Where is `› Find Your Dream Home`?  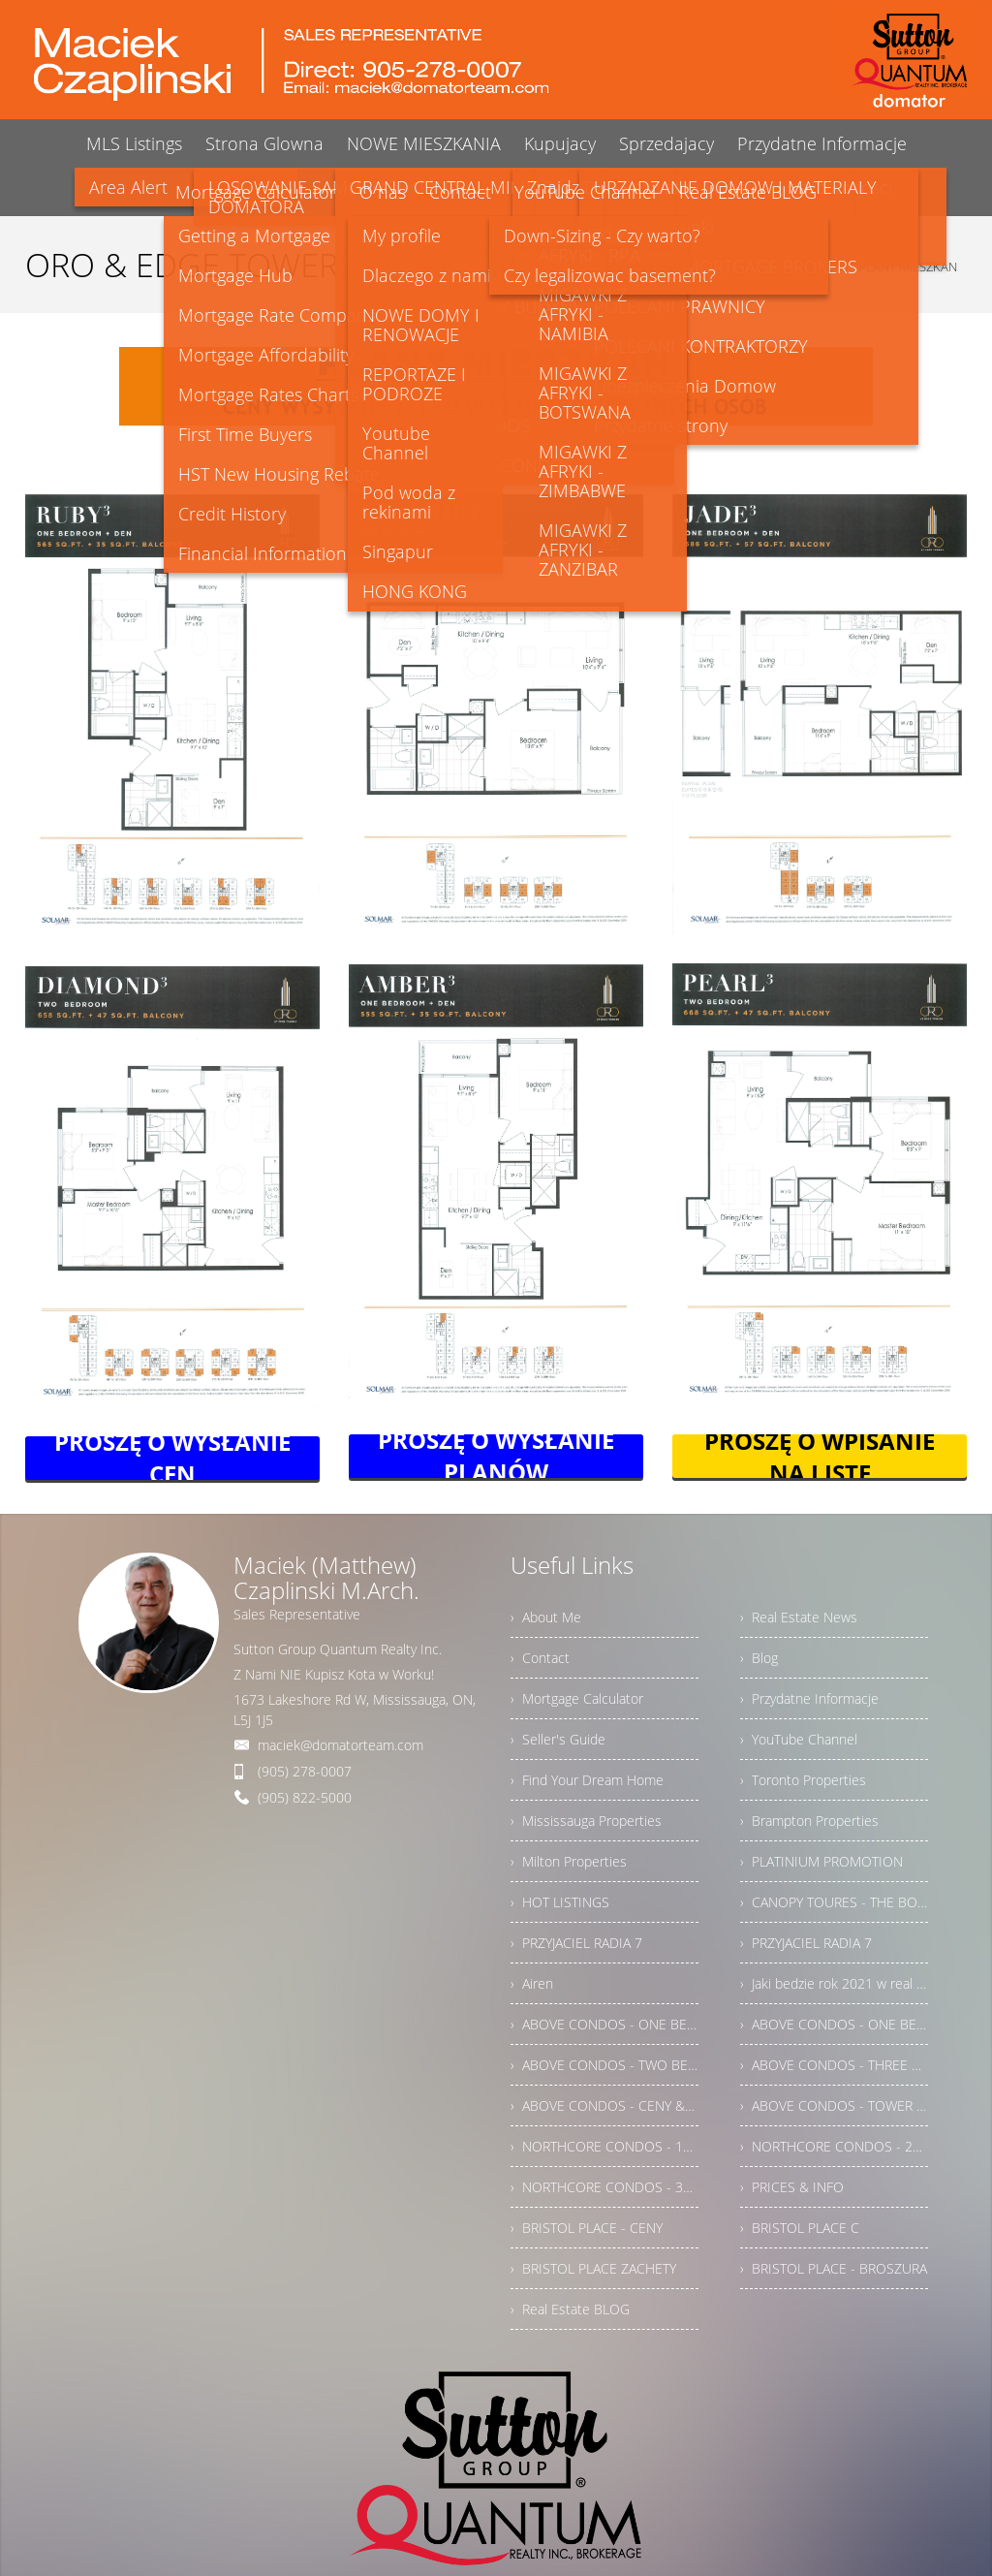
› Find Your Dream Home is located at coordinates (587, 1780).